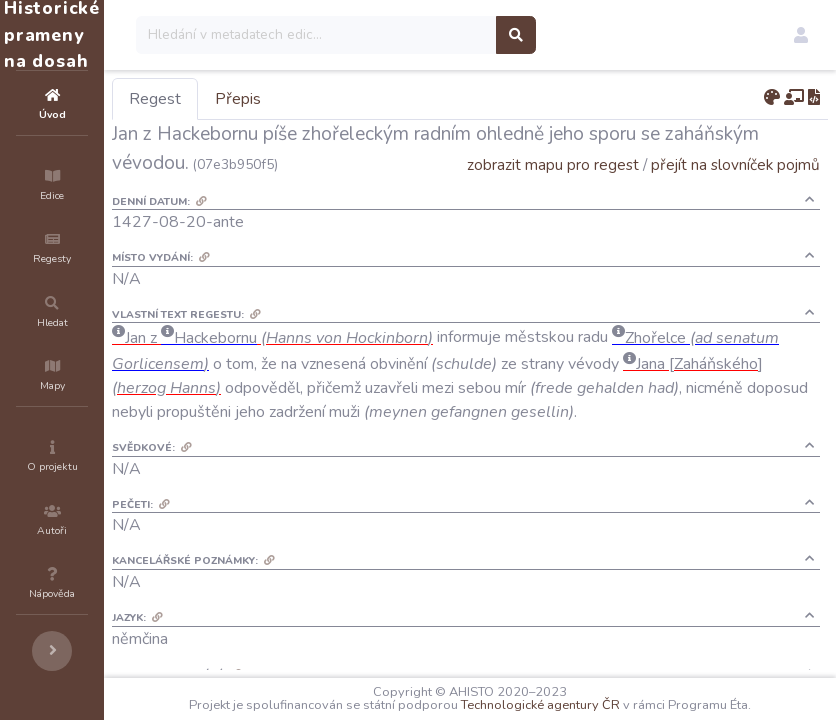 This screenshot has height=720, width=836. I want to click on Technologické agentury ČR, so click(600, 705).